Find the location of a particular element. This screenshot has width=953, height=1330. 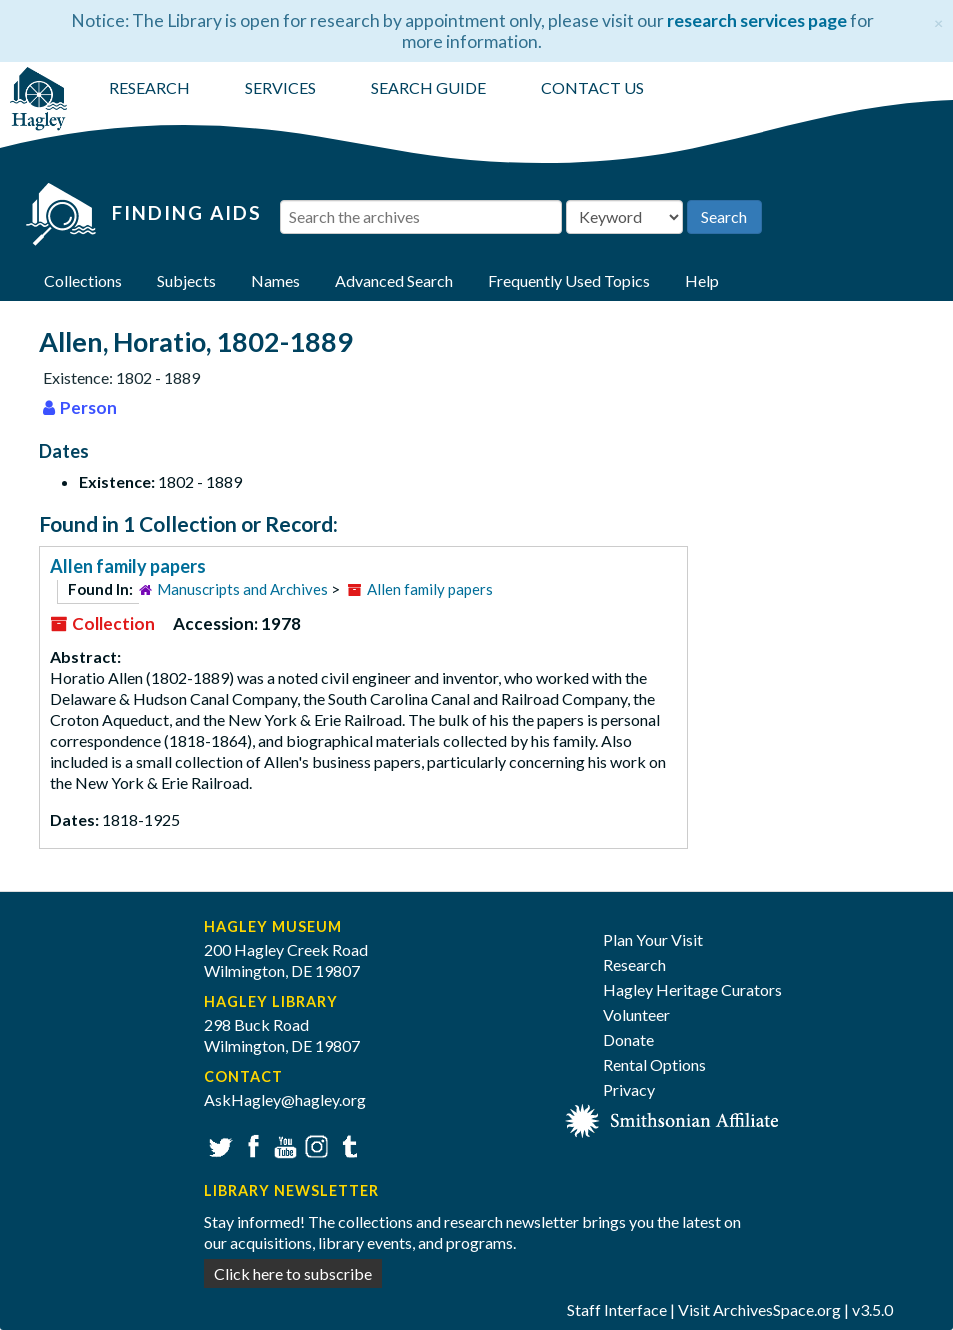

ArchivesSpace.org is located at coordinates (777, 1309).